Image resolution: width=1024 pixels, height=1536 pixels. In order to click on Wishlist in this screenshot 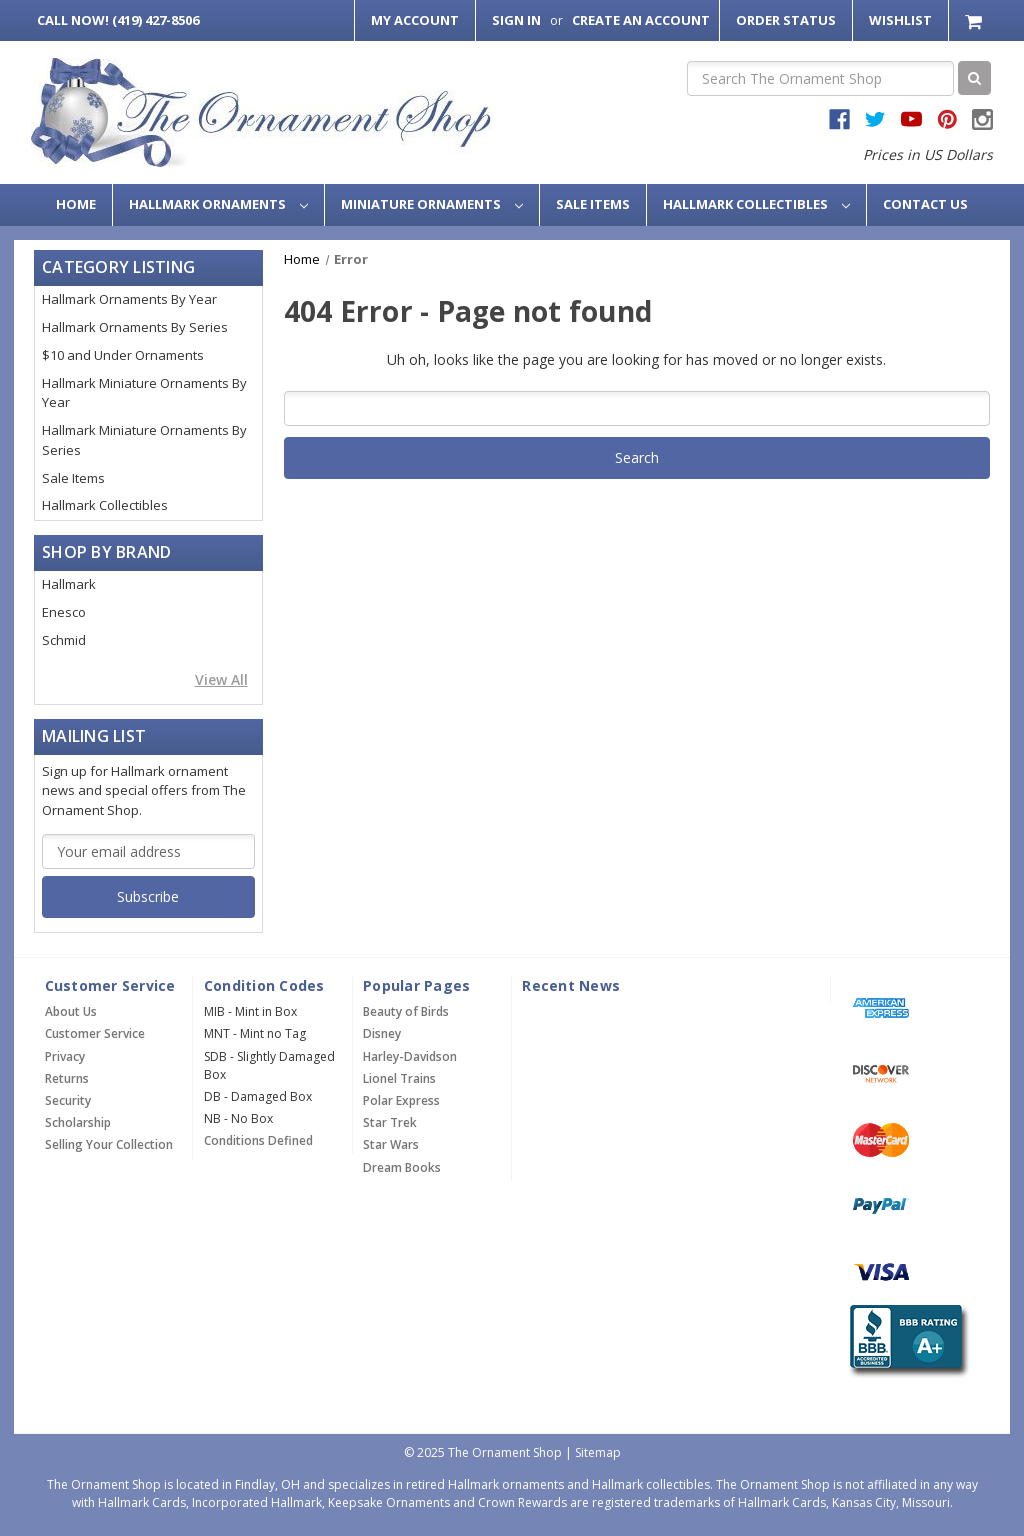, I will do `click(900, 20)`.